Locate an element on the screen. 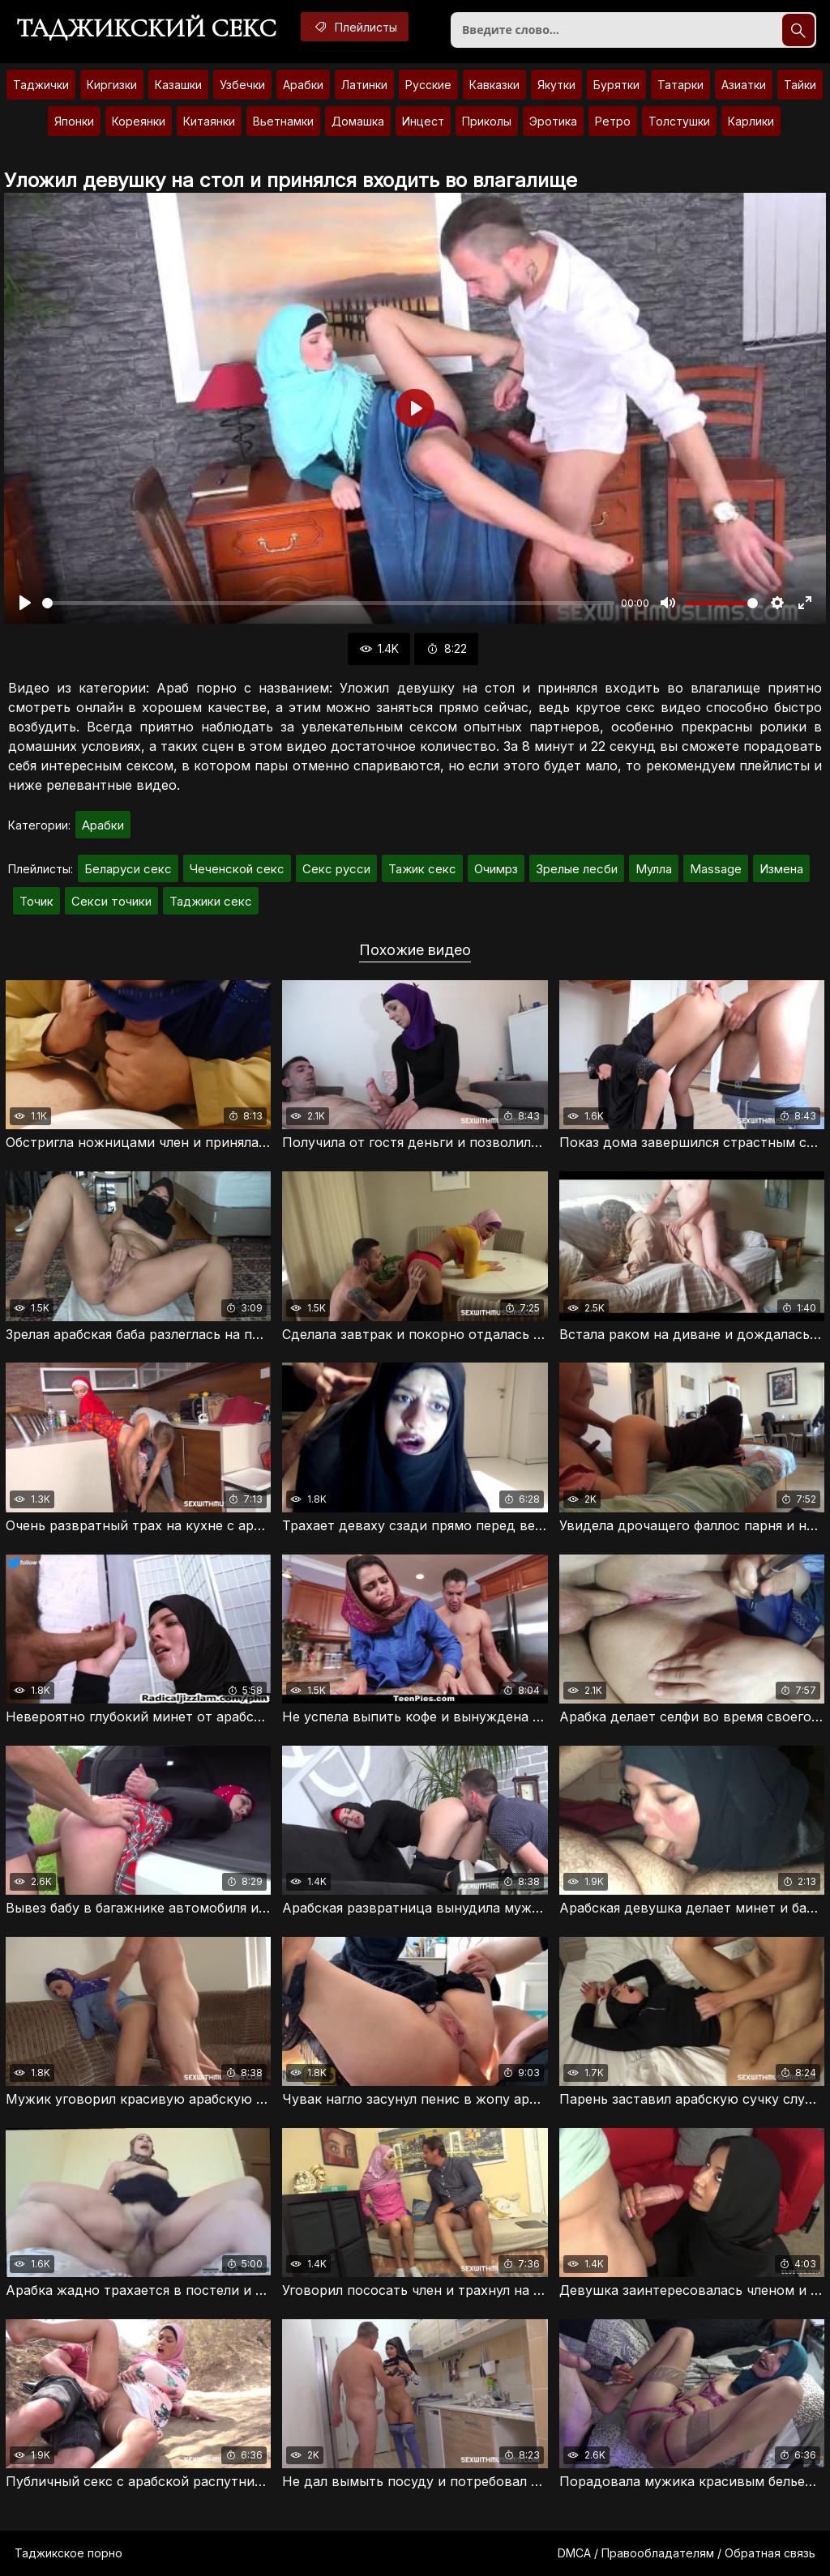 Image resolution: width=830 pixels, height=2576 pixels. Азиатки is located at coordinates (743, 85).